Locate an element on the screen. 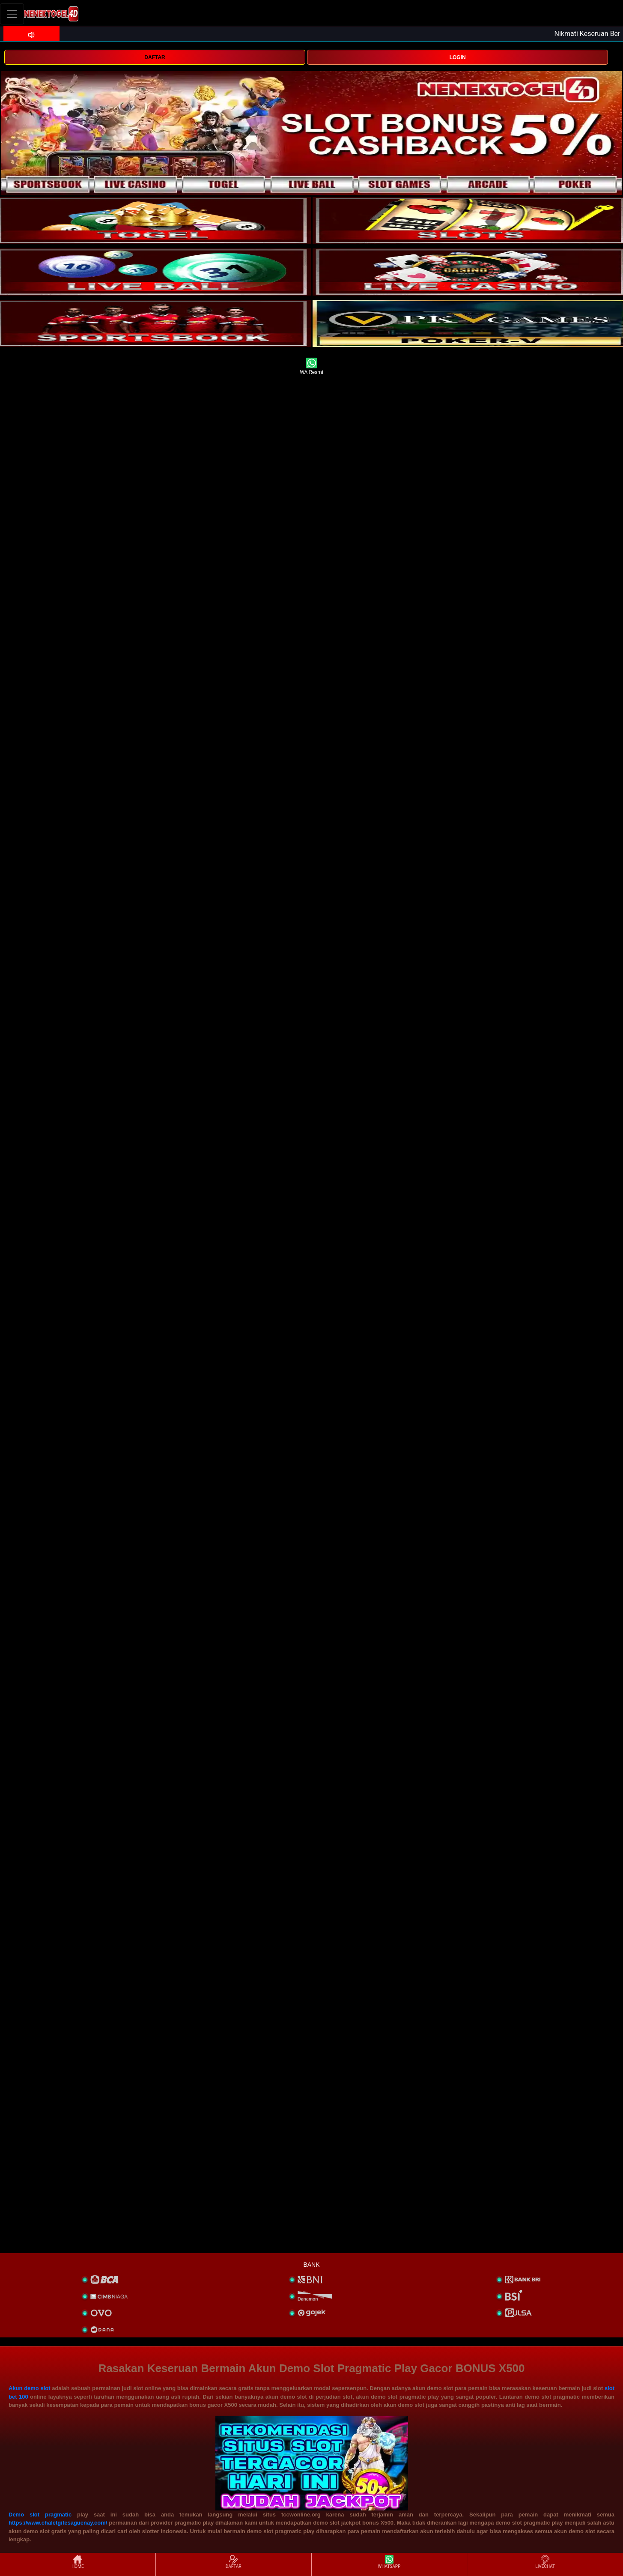  LOGIN is located at coordinates (458, 57).